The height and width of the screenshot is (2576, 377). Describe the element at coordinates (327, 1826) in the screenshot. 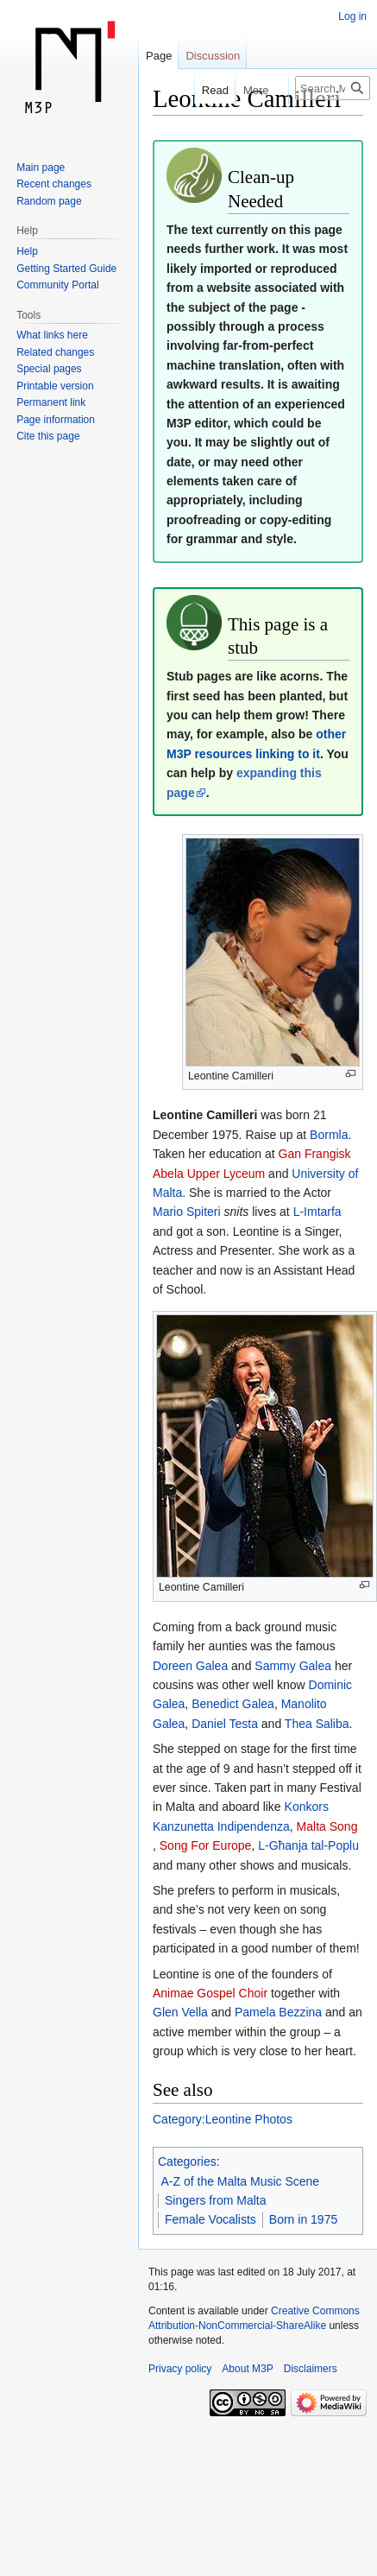

I see `Malta Song` at that location.